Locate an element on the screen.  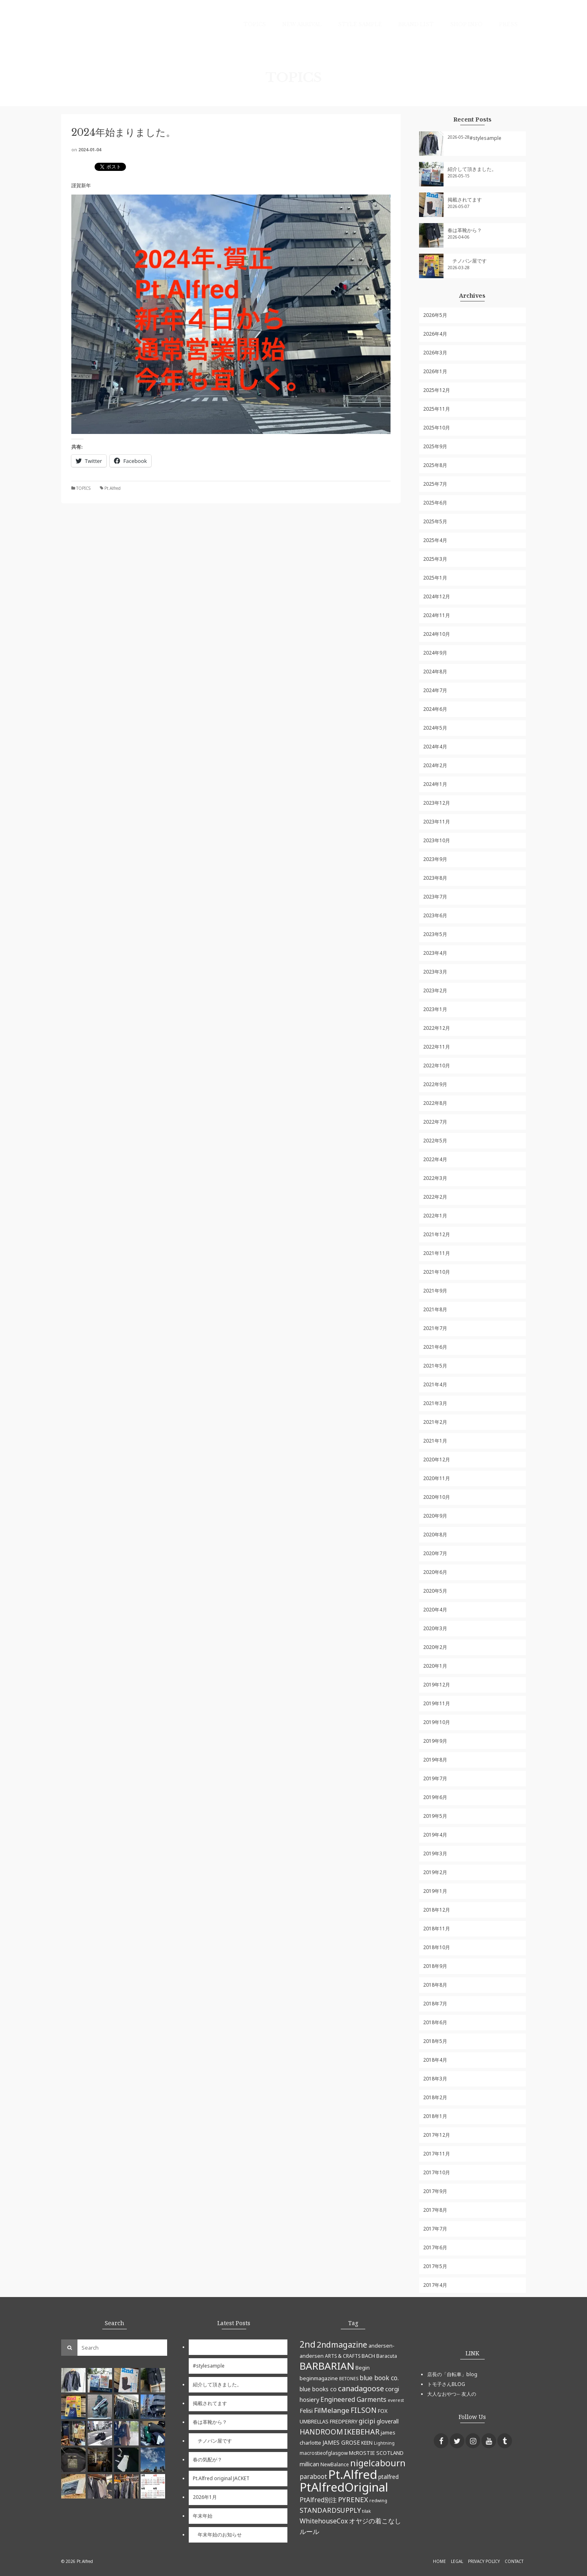
2024年2月 is located at coordinates (435, 765).